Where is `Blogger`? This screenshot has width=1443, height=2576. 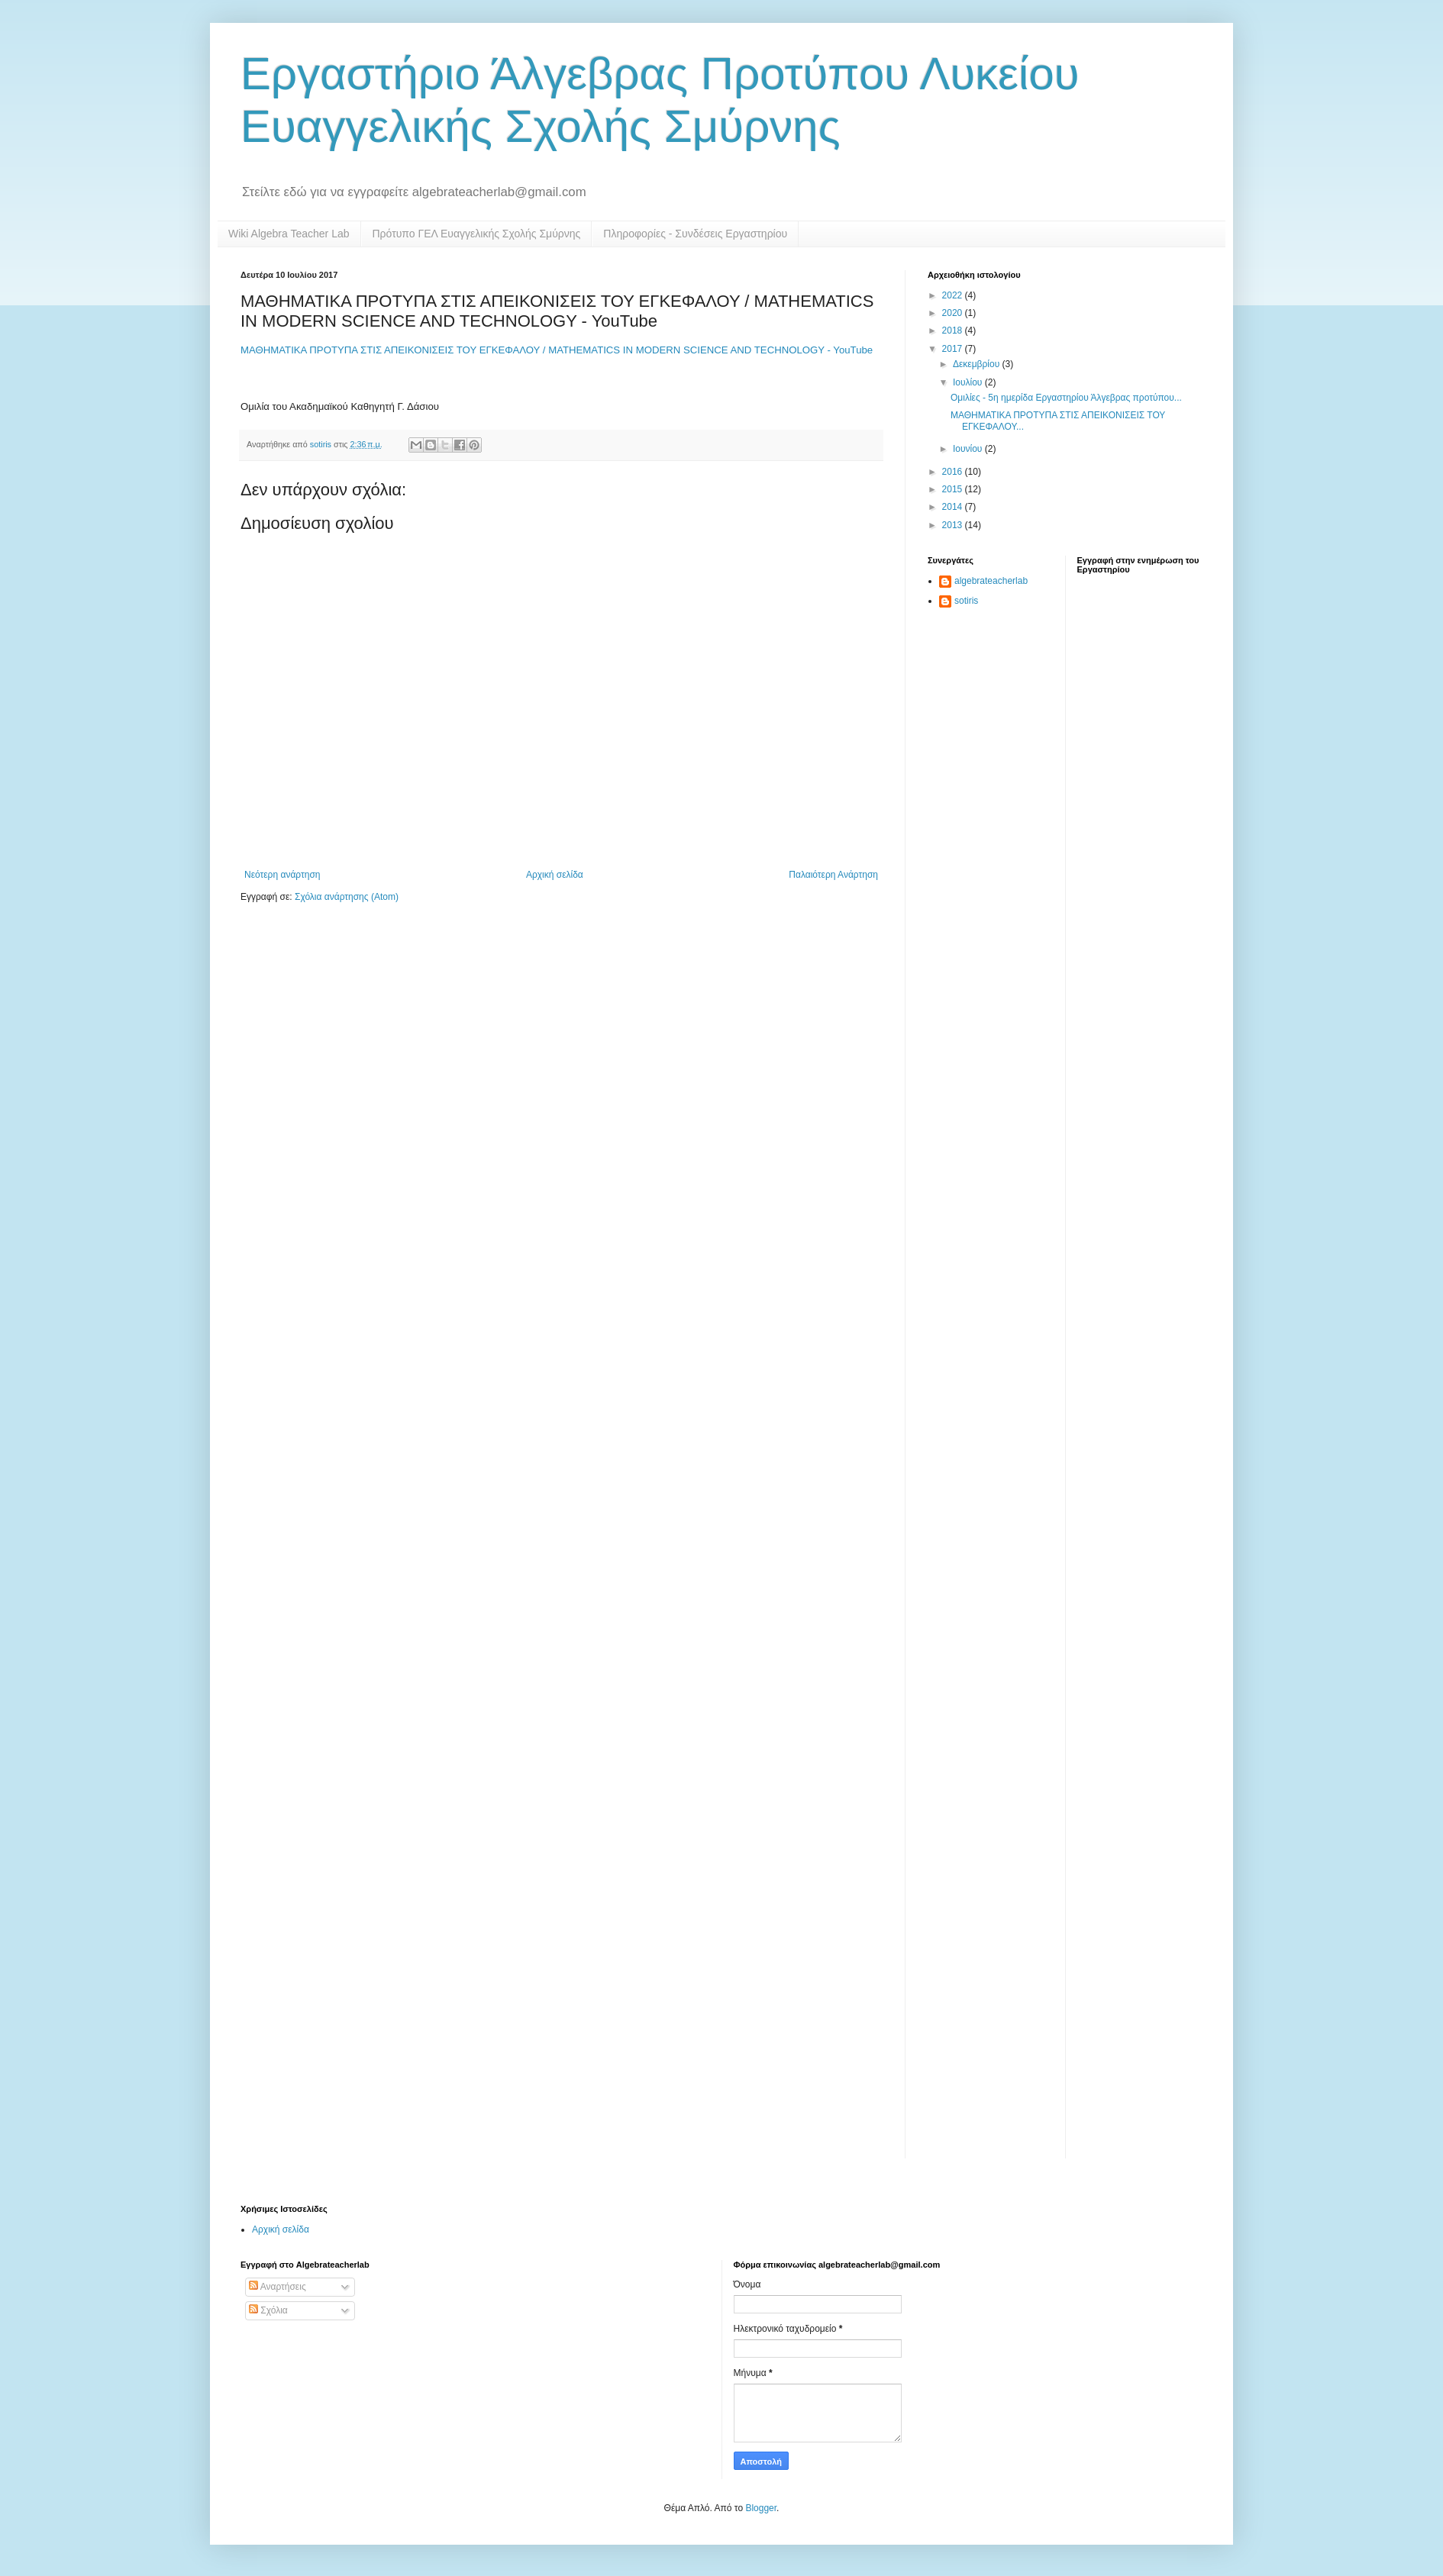 Blogger is located at coordinates (760, 2508).